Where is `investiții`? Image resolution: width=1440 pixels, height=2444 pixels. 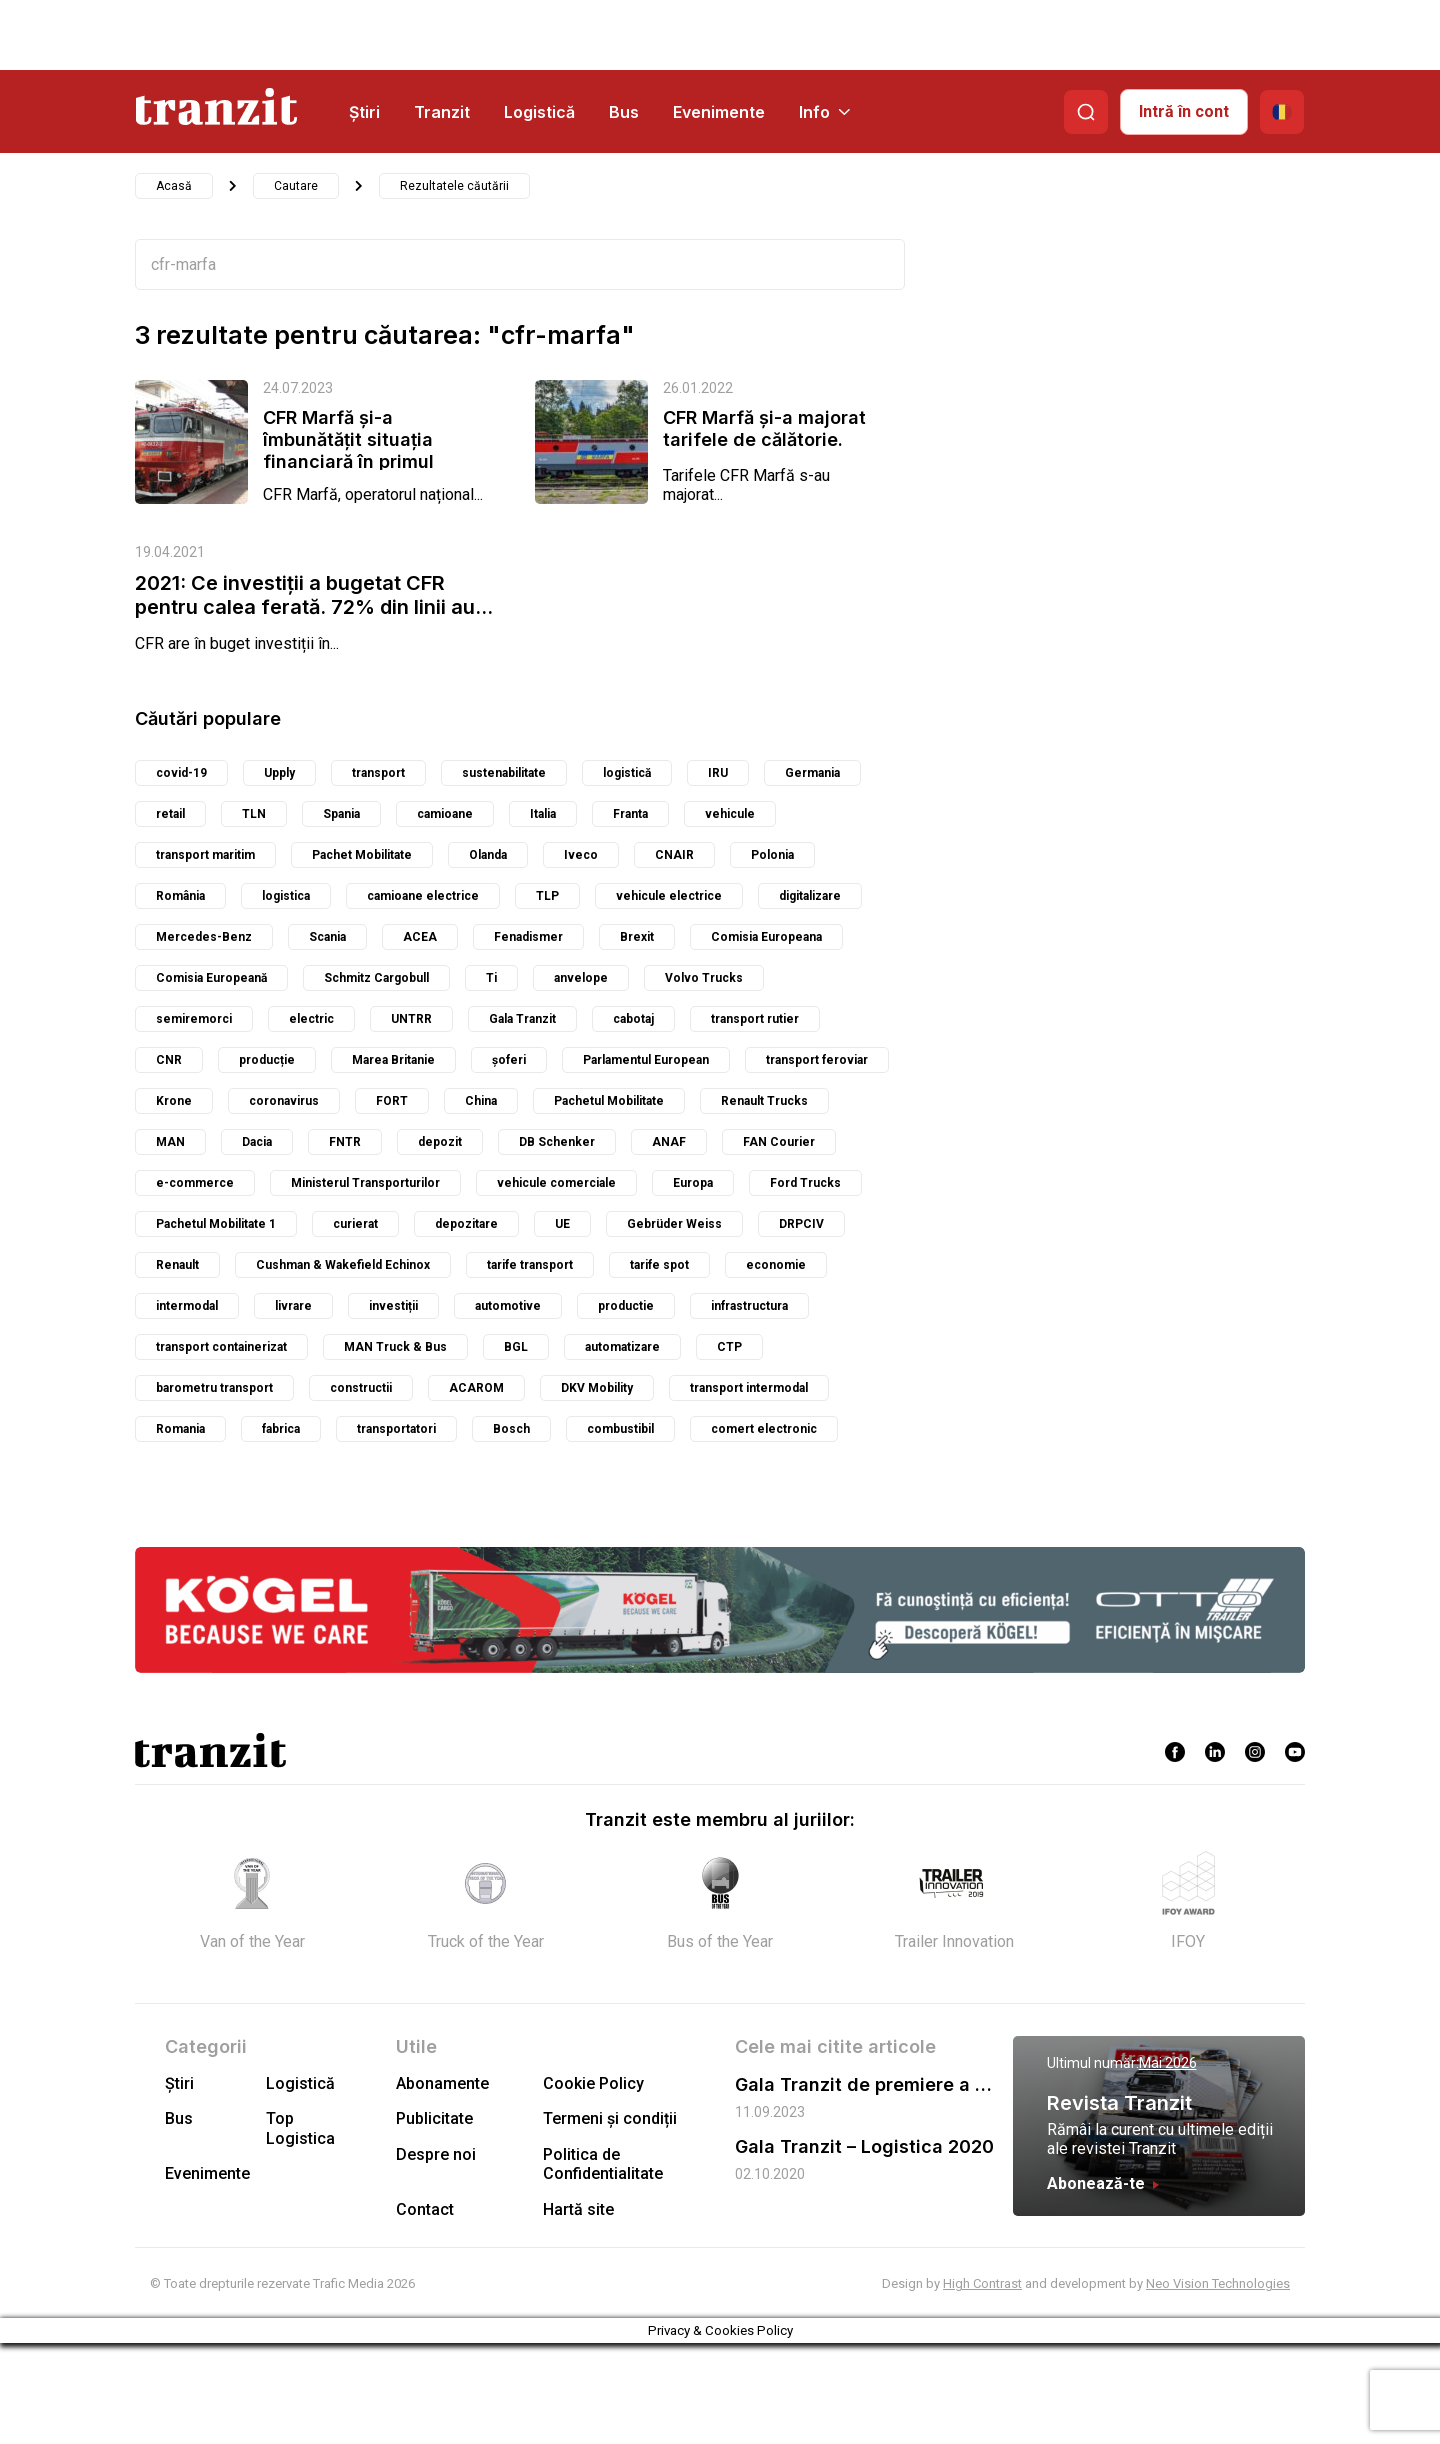
investiții is located at coordinates (393, 1306).